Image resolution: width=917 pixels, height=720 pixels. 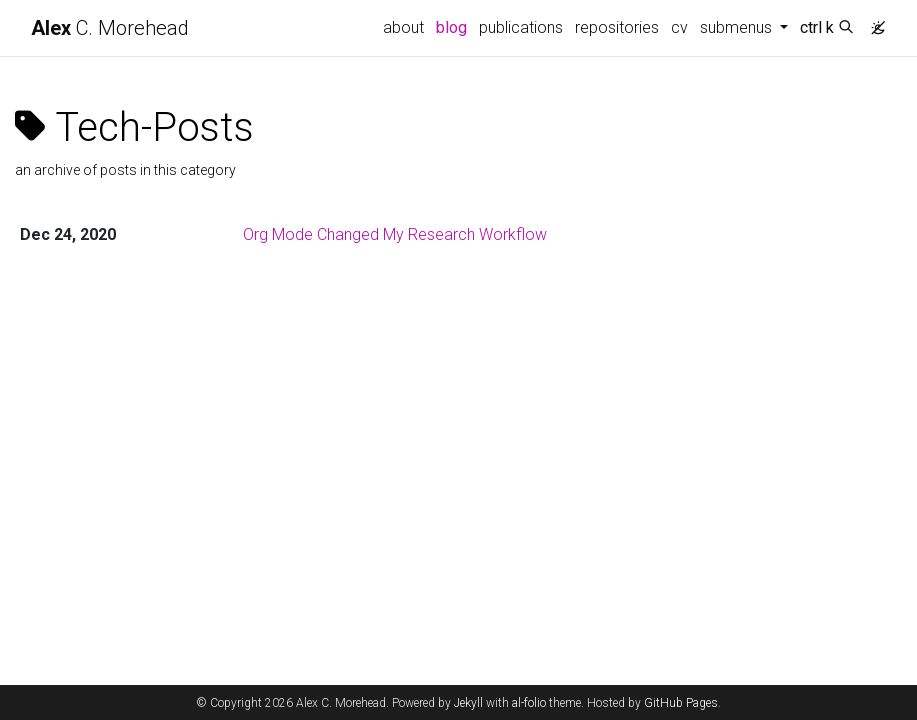 I want to click on blog, so click(x=451, y=27).